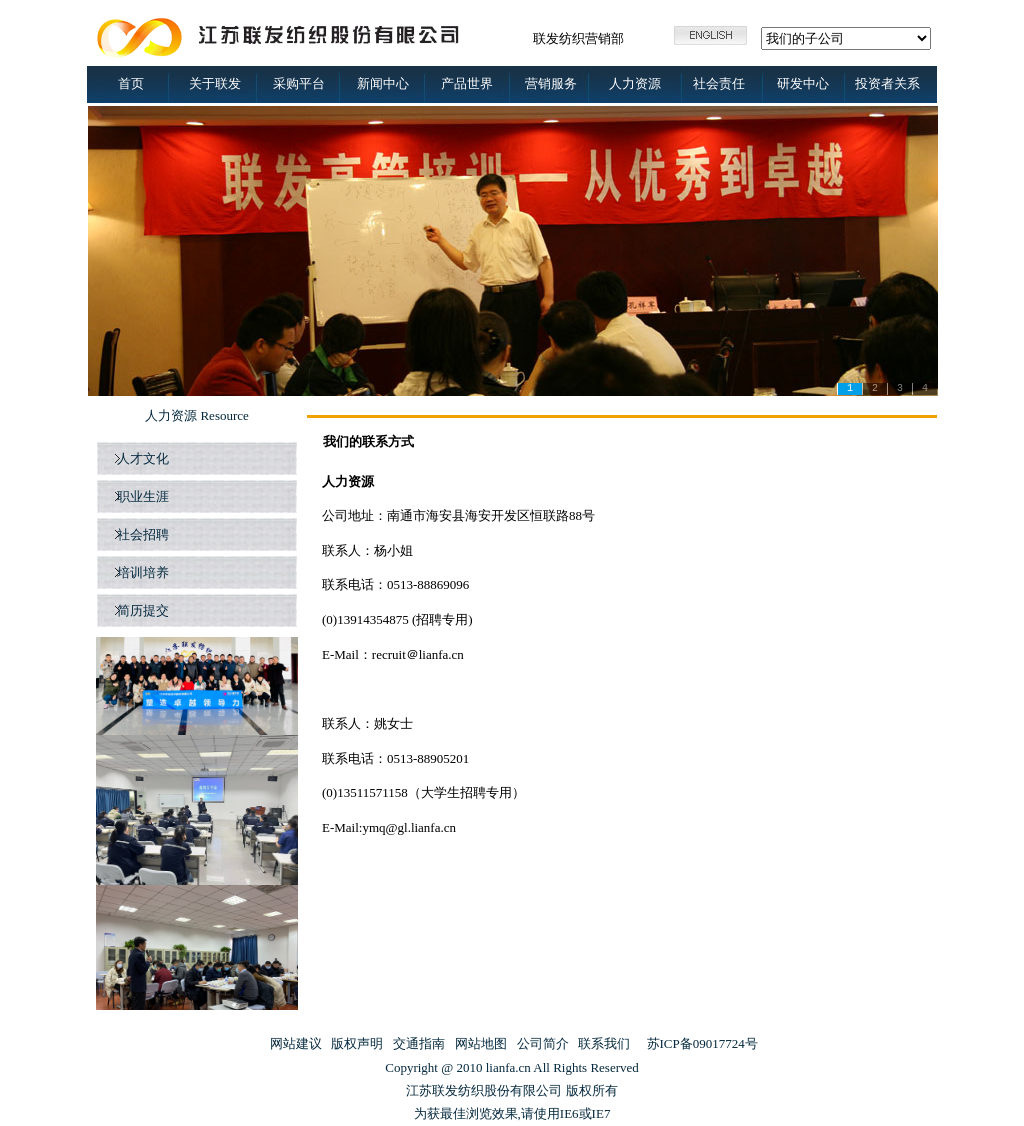  Describe the element at coordinates (551, 83) in the screenshot. I see `营销服务` at that location.